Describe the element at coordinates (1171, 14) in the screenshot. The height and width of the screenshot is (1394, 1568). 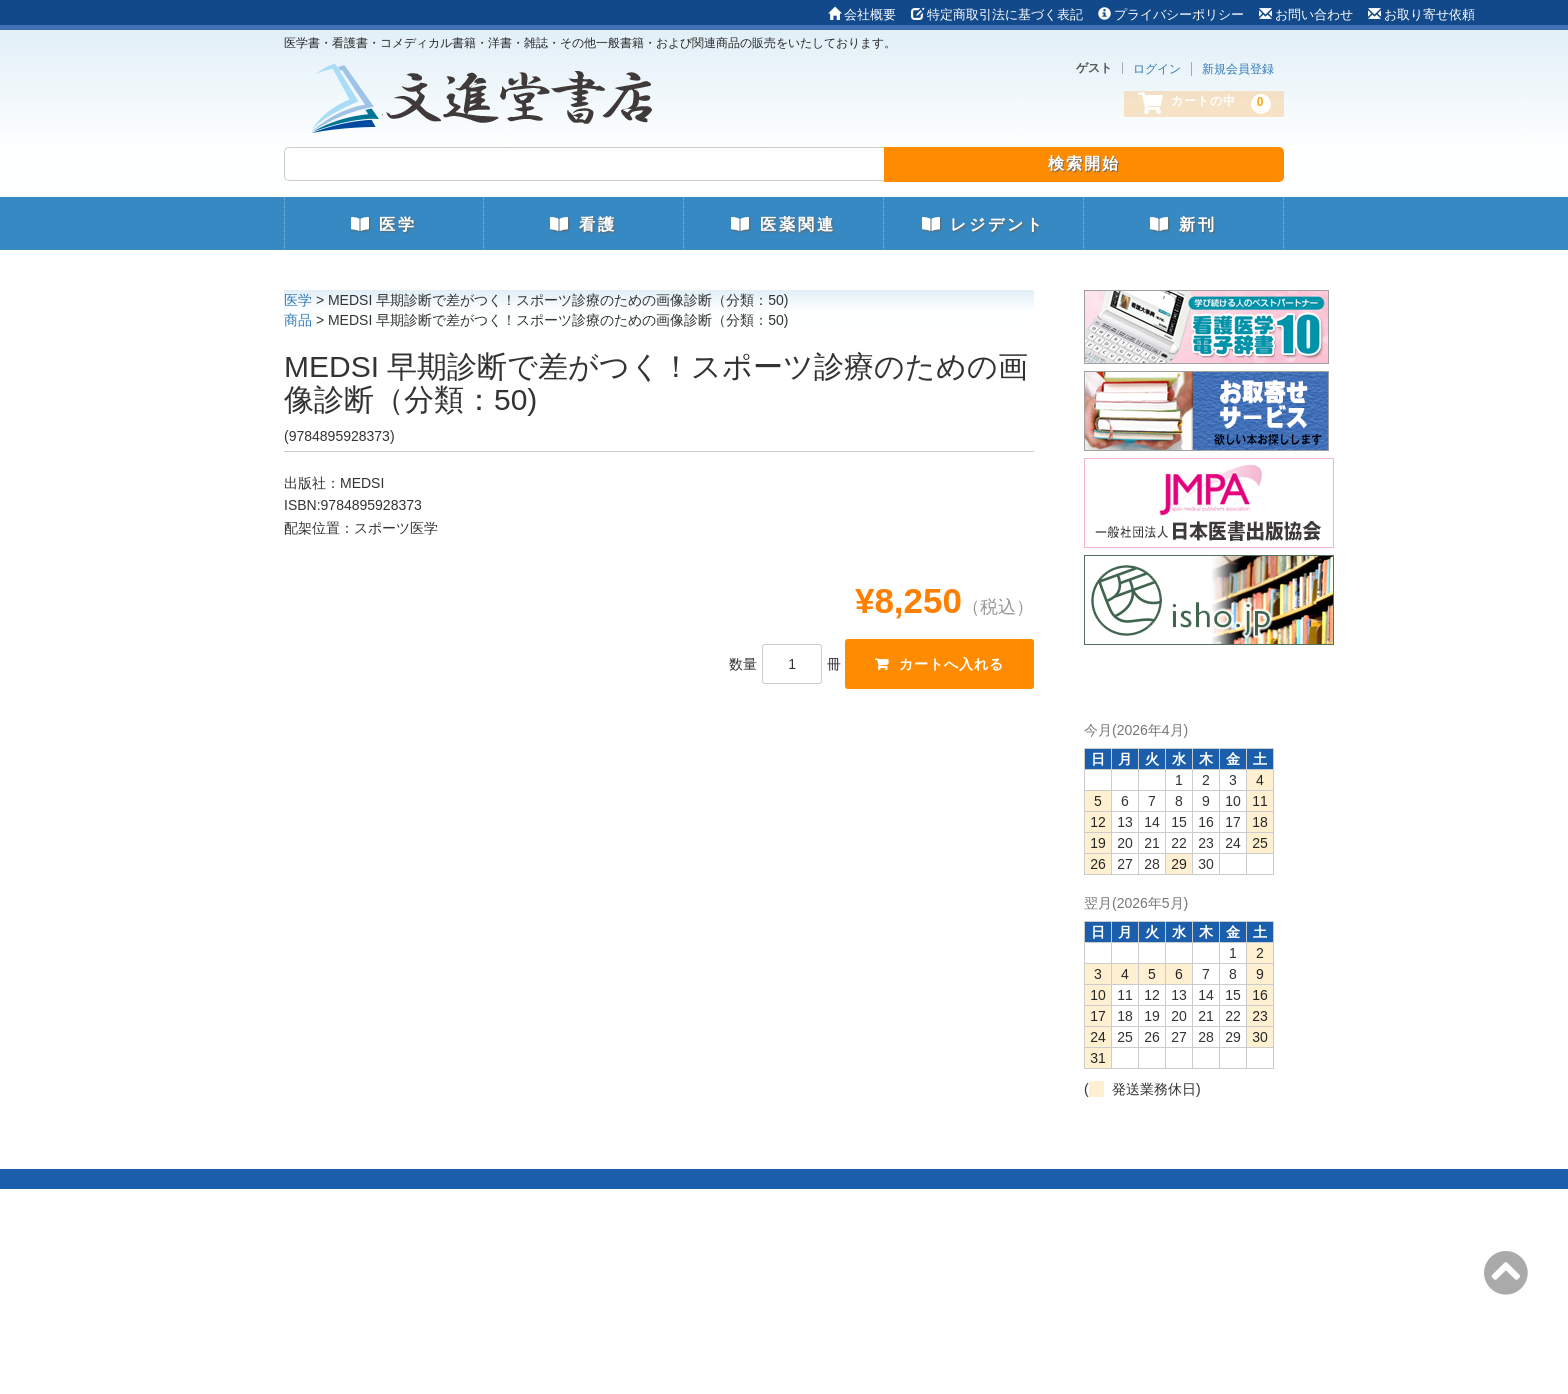
I see `プライバシーポリシー` at that location.